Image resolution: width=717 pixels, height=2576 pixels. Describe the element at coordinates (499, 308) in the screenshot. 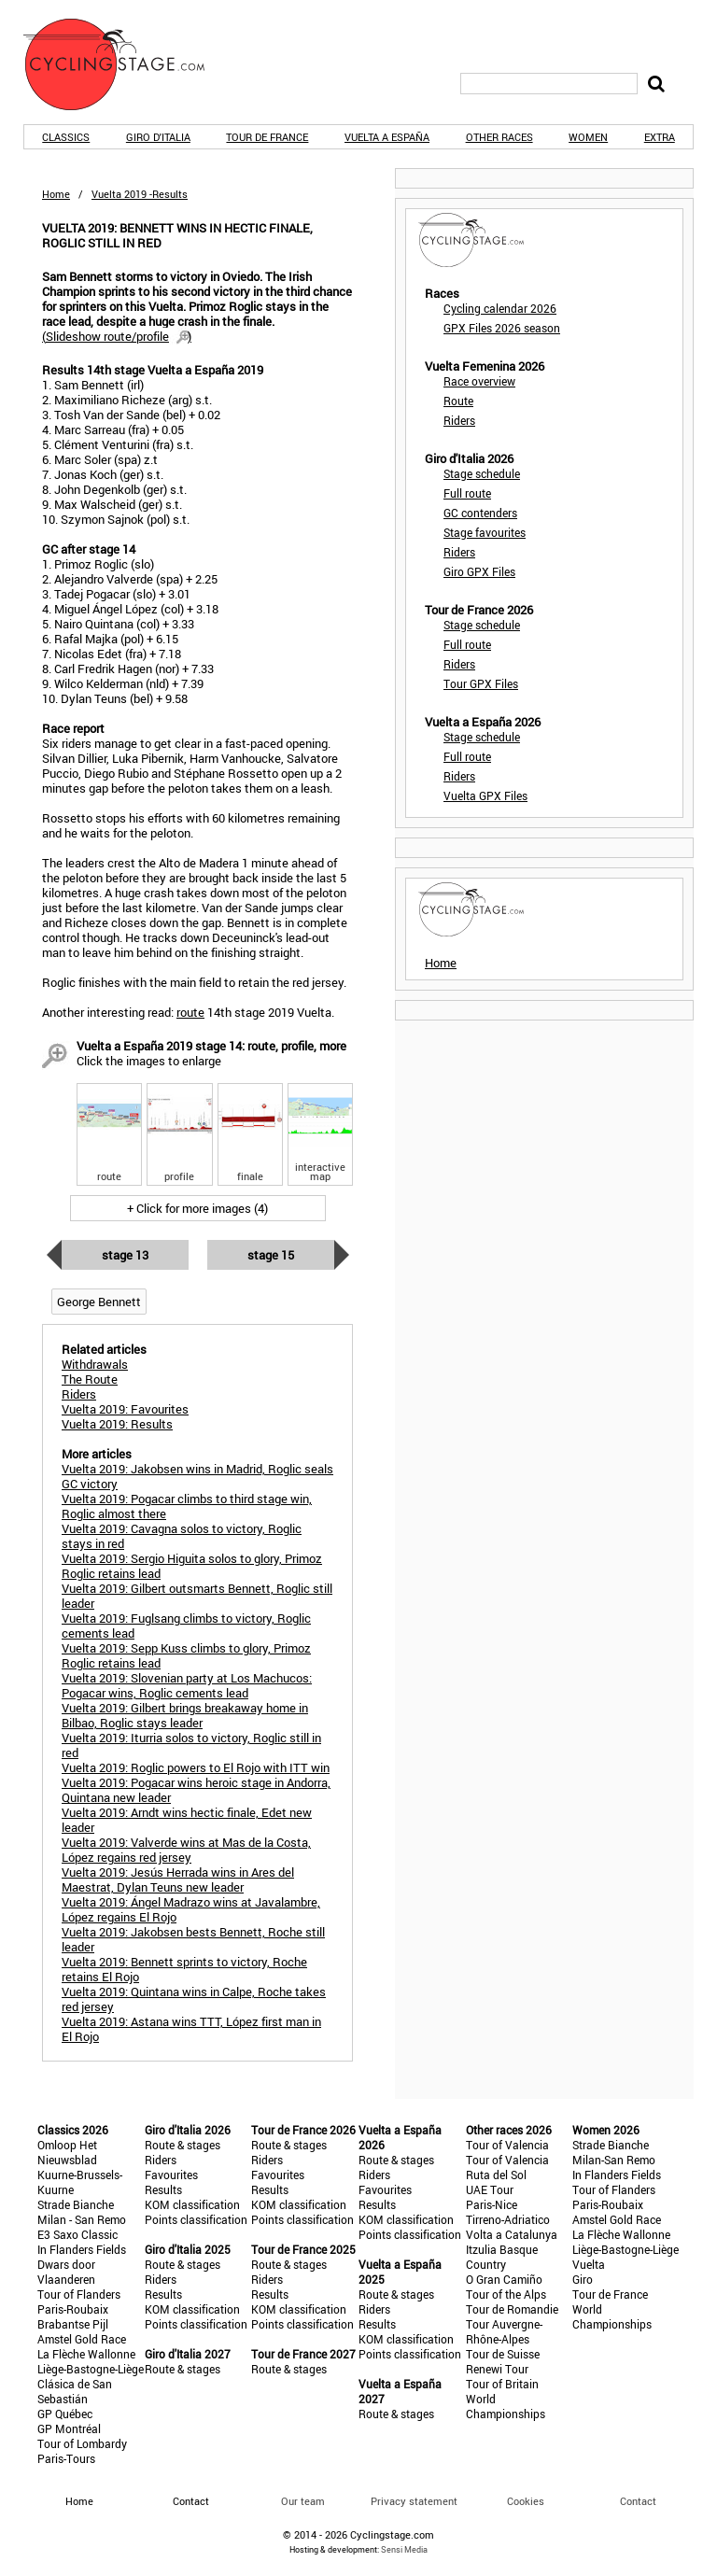

I see `Cycling calendar 2026` at that location.